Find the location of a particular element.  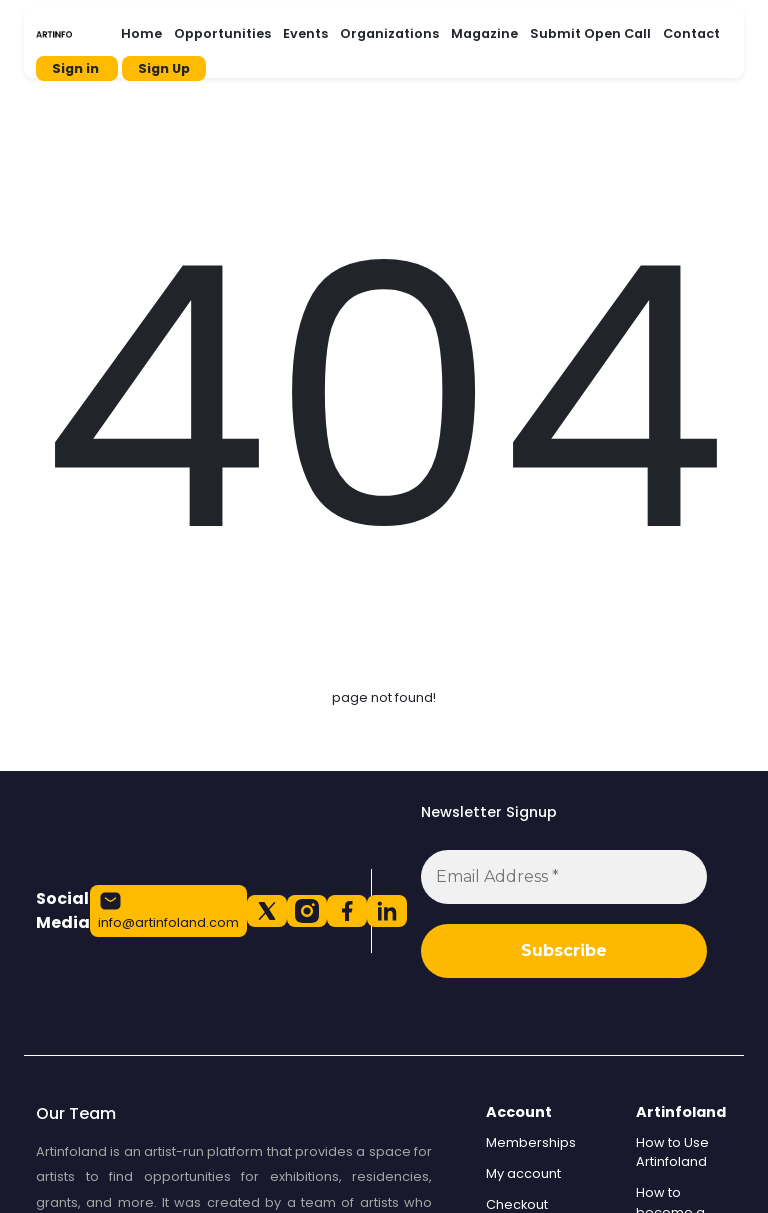

Magazine is located at coordinates (484, 33).